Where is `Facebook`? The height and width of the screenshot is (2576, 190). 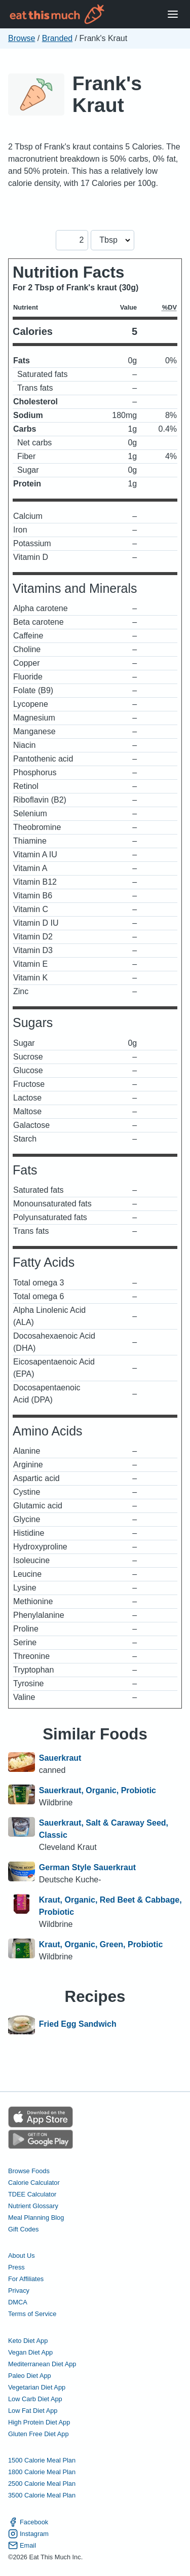 Facebook is located at coordinates (28, 2522).